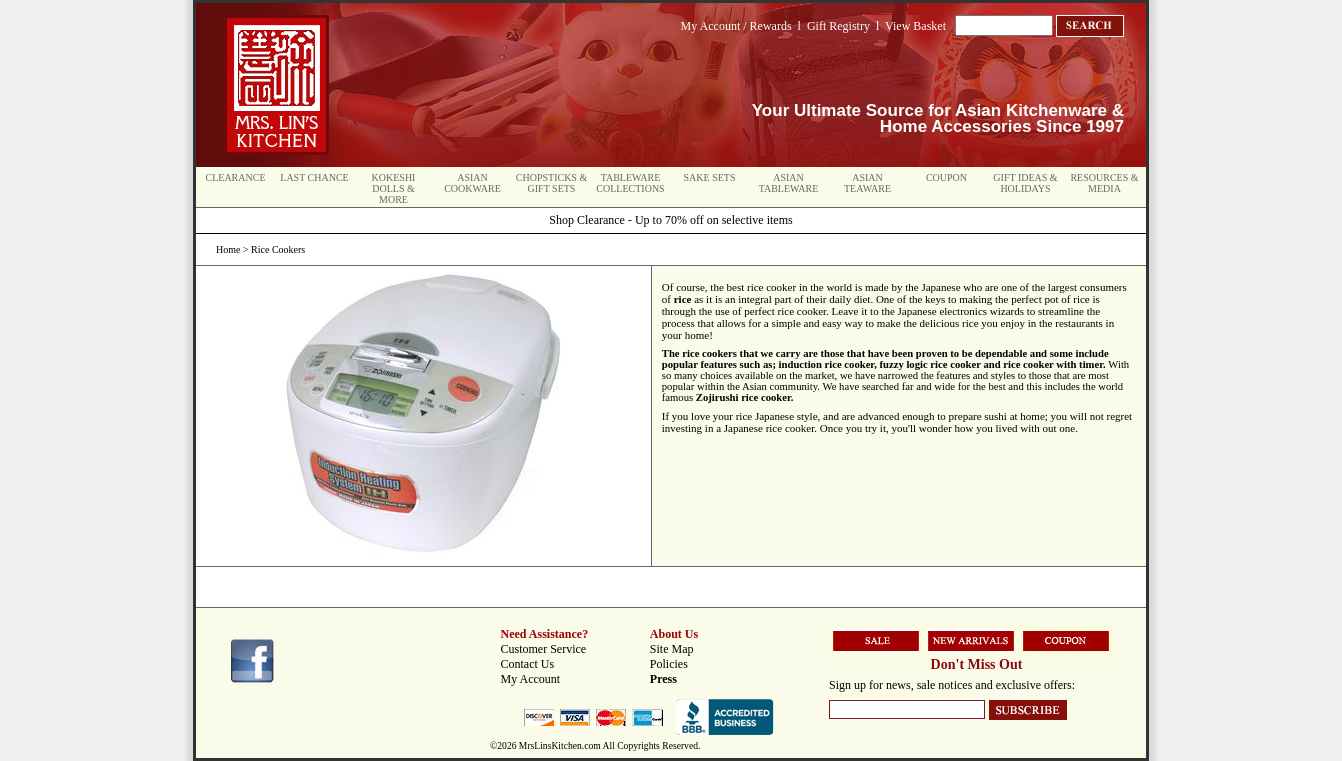  Describe the element at coordinates (1025, 183) in the screenshot. I see `Gift Ideas & Holidays` at that location.